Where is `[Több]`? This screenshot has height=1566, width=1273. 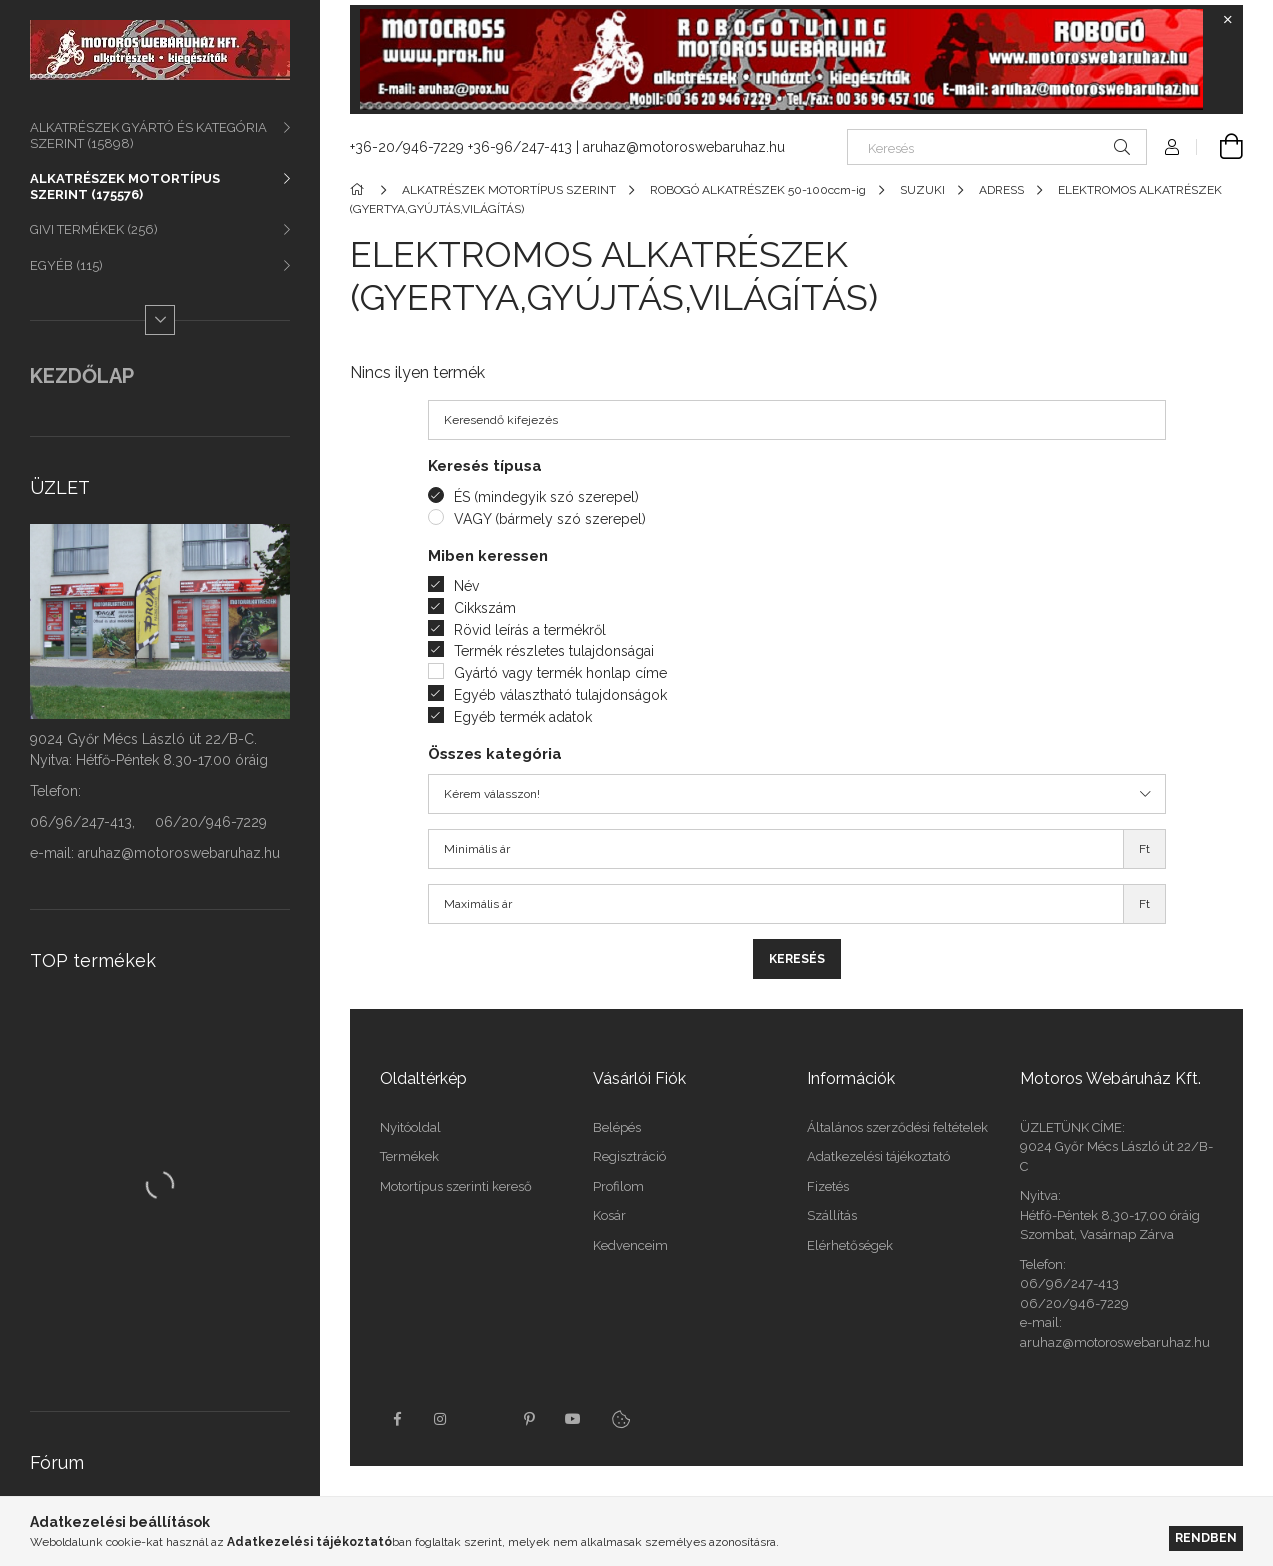 [Több] is located at coordinates (160, 320).